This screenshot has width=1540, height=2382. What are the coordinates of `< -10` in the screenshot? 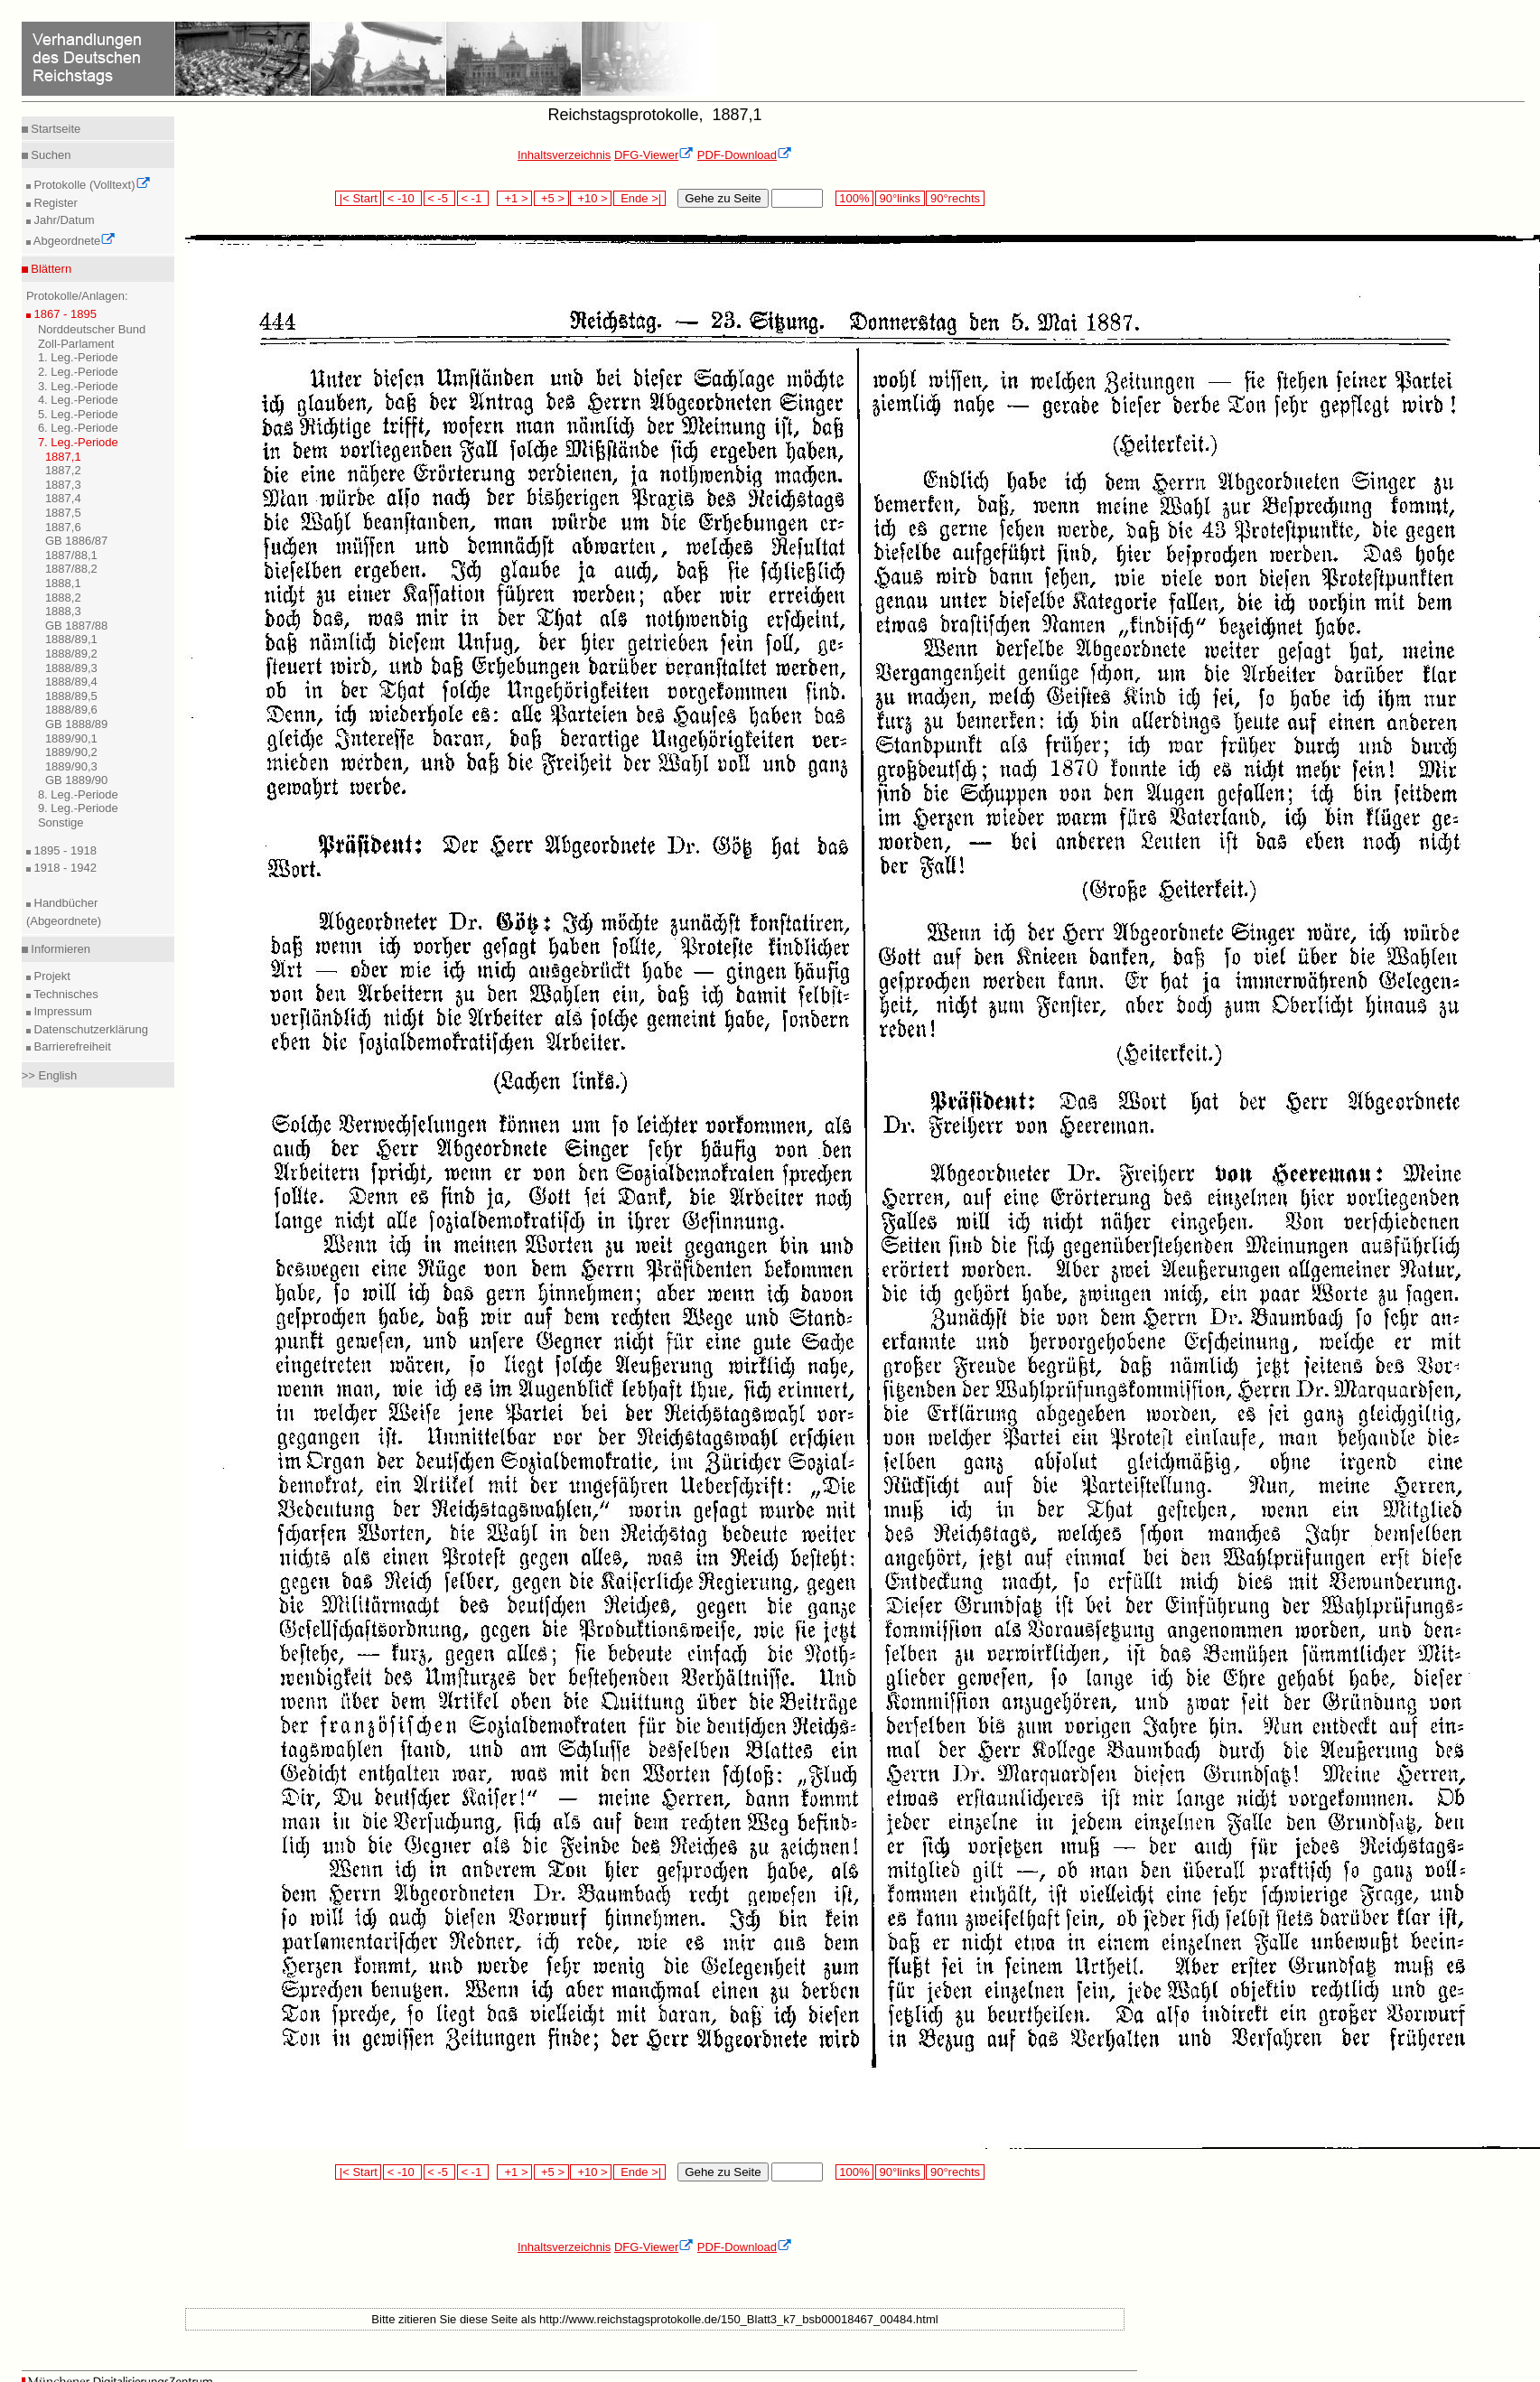 It's located at (402, 198).